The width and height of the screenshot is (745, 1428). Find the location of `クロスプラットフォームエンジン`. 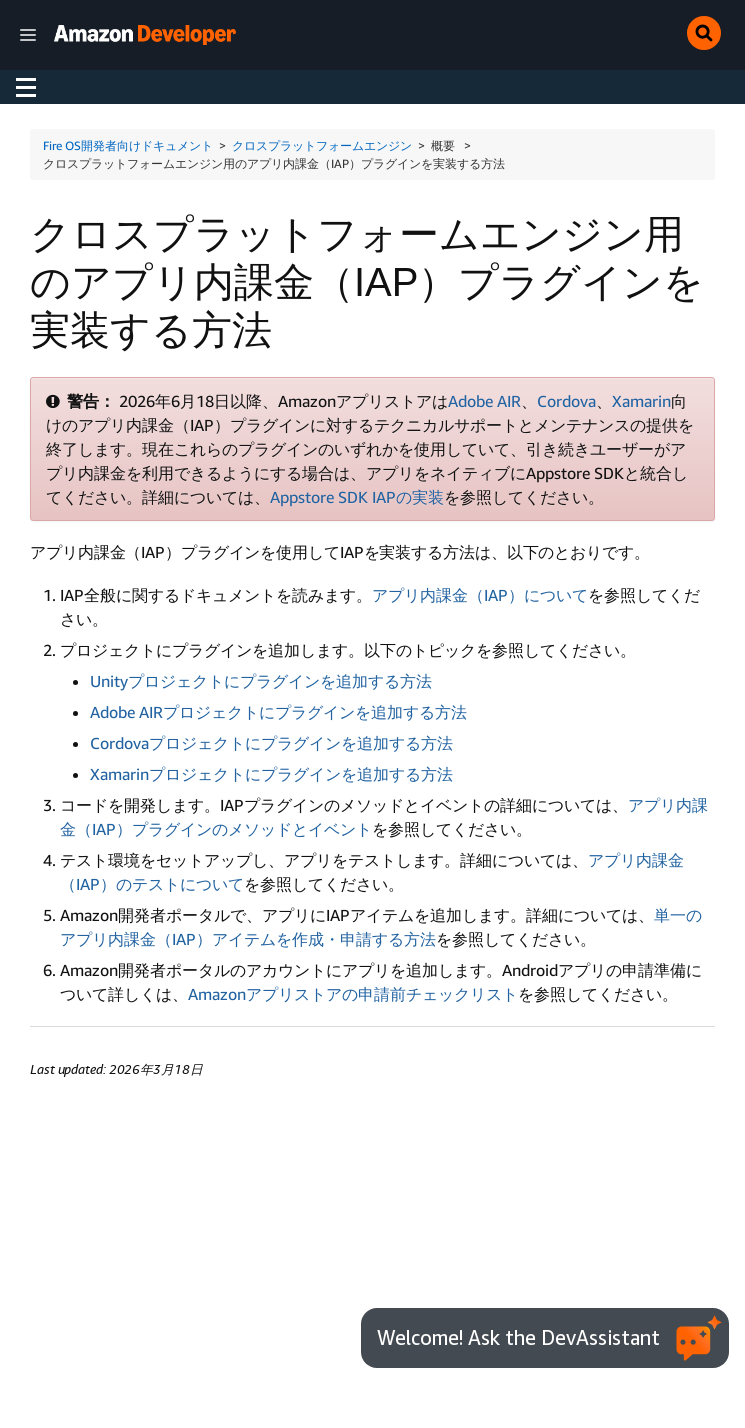

クロスプラットフォームエンジン is located at coordinates (322, 145).